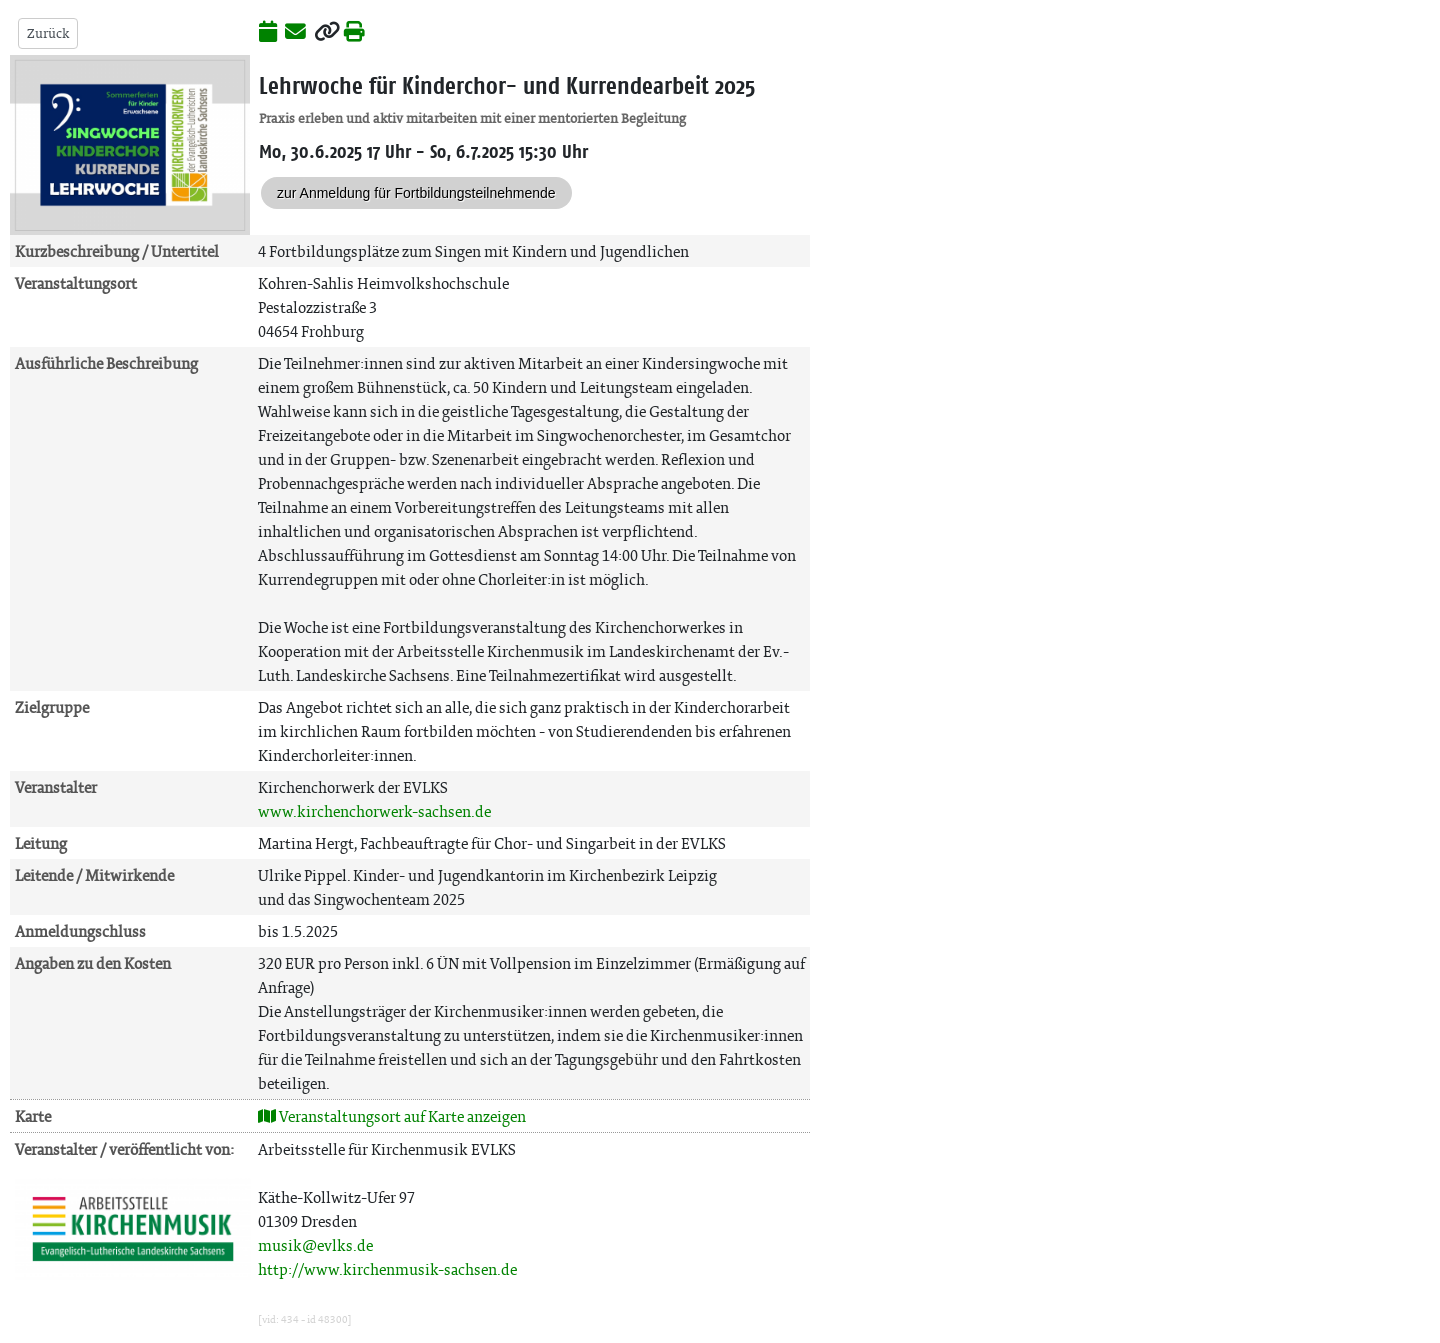 Image resolution: width=1440 pixels, height=1343 pixels. Describe the element at coordinates (392, 1116) in the screenshot. I see `Veranstaltungsort auf Karte anzeigen` at that location.